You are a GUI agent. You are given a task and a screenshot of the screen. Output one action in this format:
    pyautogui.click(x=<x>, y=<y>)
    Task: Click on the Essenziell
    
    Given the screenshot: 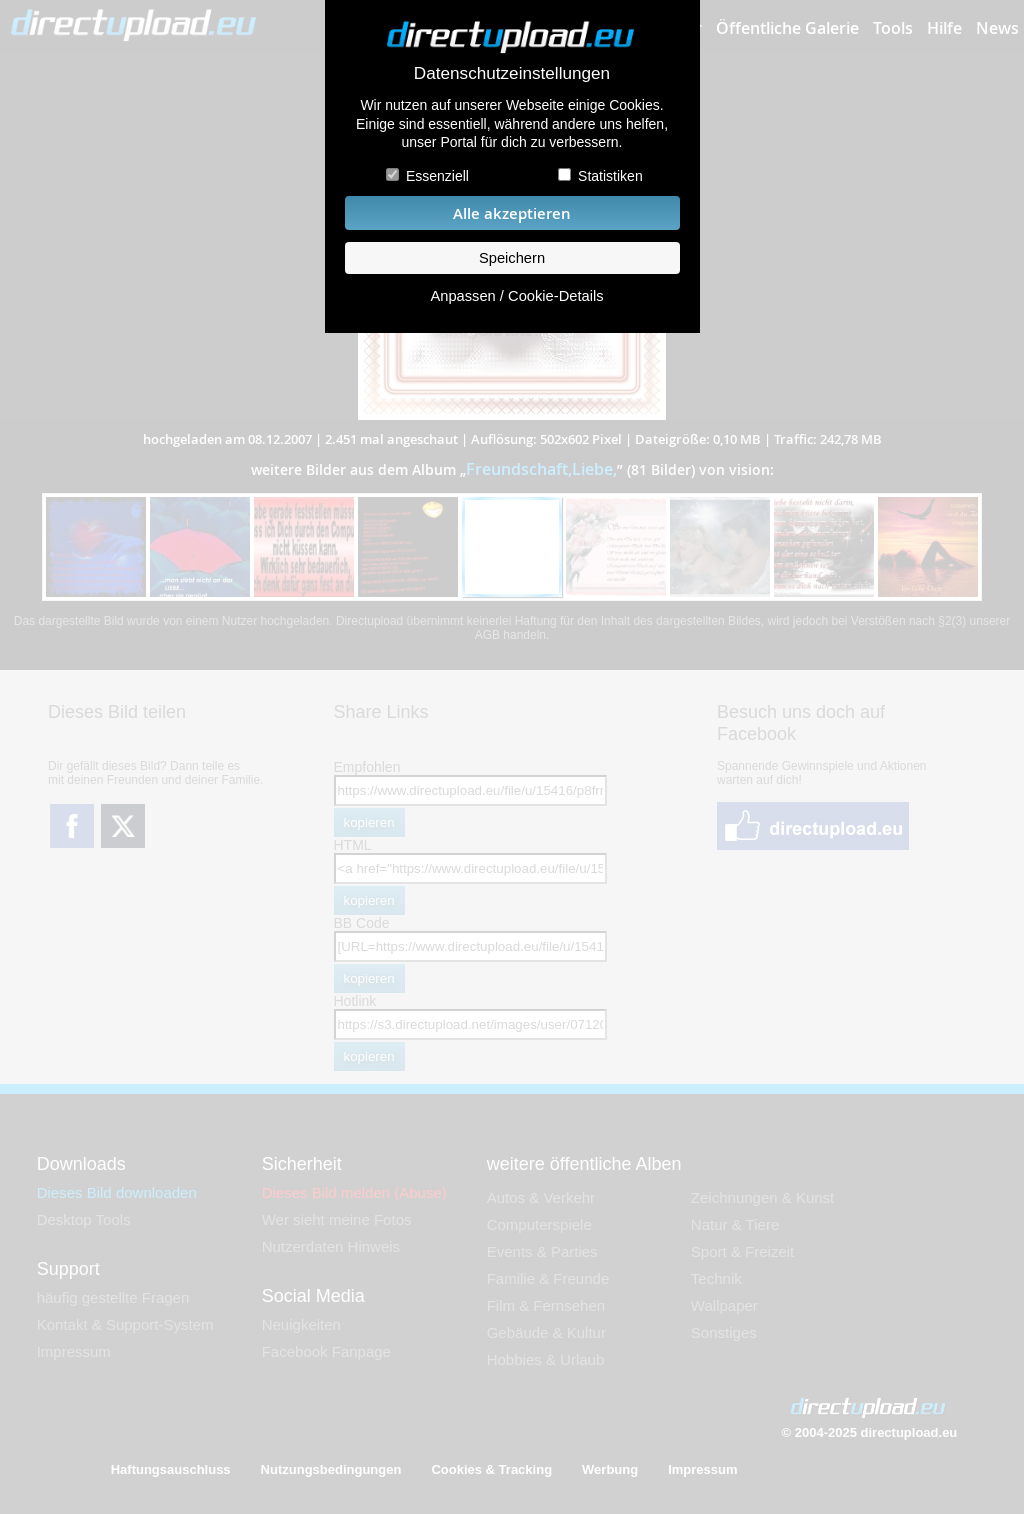 What is the action you would take?
    pyautogui.click(x=437, y=176)
    